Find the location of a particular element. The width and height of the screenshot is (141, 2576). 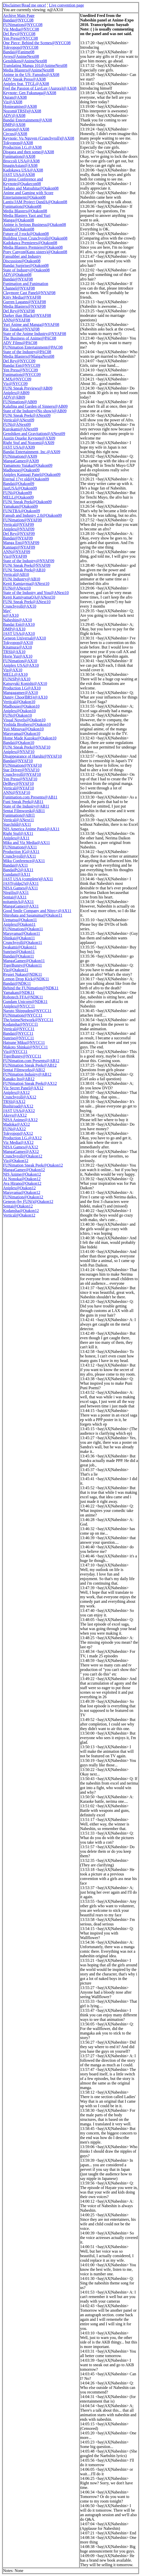

Funimation and Funimation Channel@NYAF08 is located at coordinates (25, 285).